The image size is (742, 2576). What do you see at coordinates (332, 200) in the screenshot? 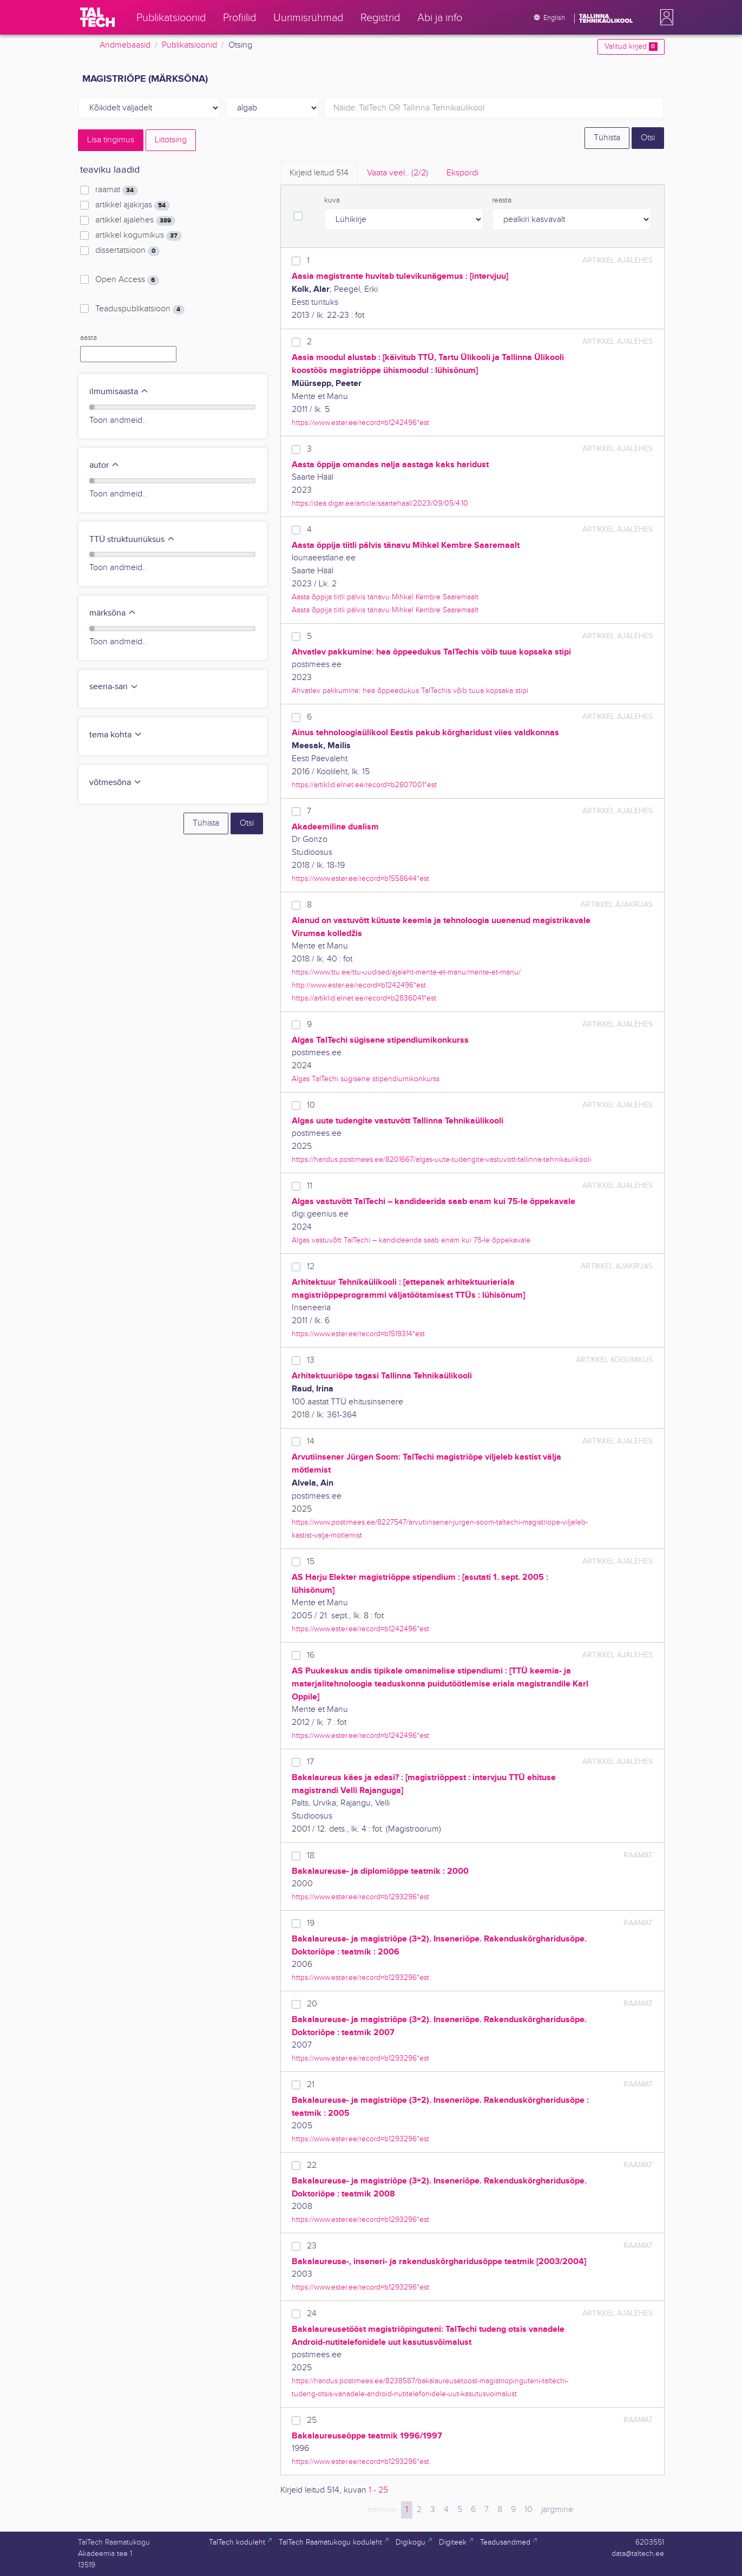
I see `kuva` at bounding box center [332, 200].